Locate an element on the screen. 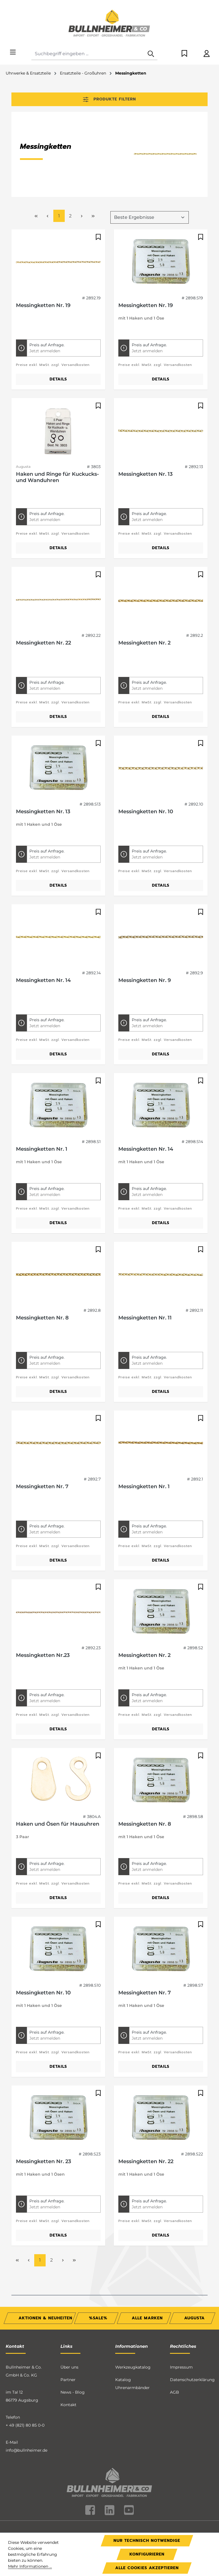 Image resolution: width=219 pixels, height=2576 pixels. Konfigurieren is located at coordinates (147, 2554).